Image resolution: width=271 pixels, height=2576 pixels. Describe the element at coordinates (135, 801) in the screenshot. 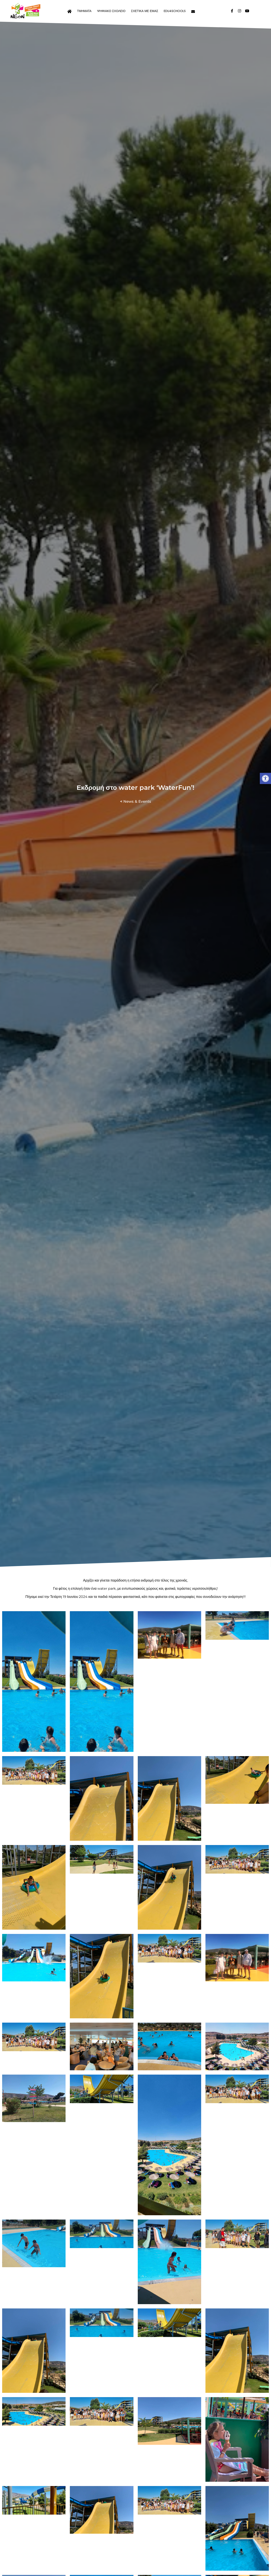

I see `News & Events` at that location.